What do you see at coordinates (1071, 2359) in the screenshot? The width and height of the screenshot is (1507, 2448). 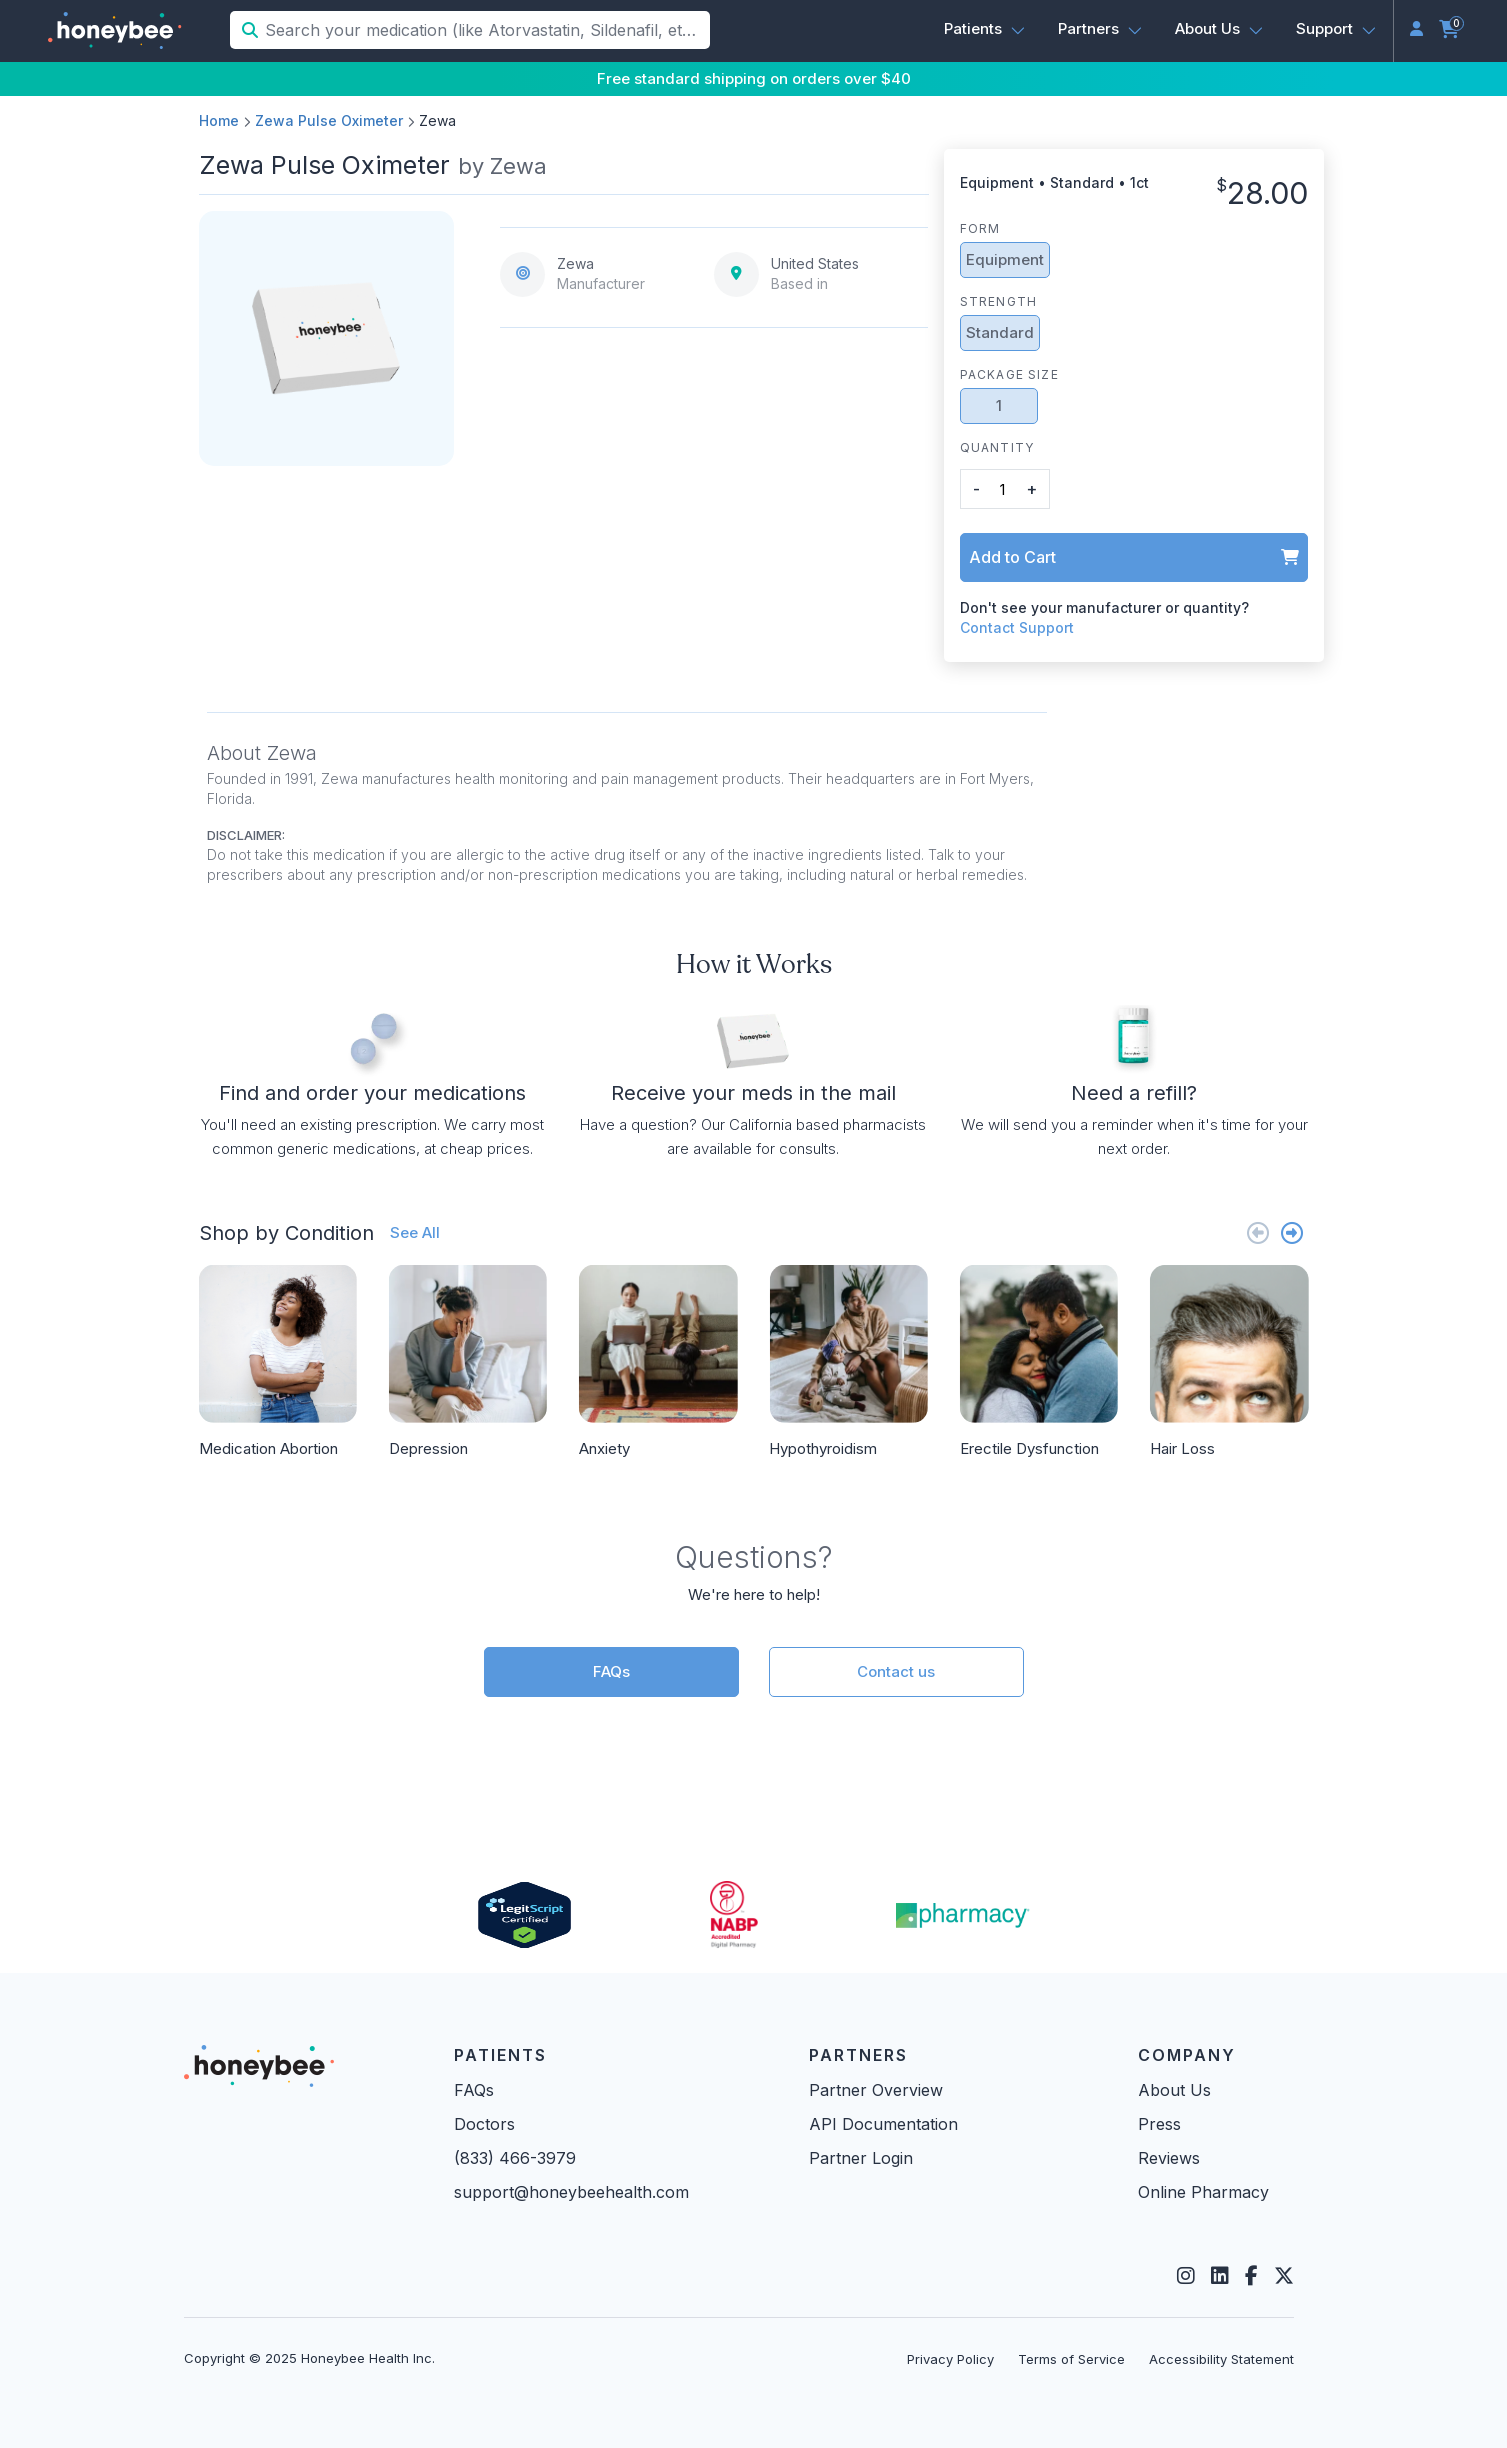 I see `Terms of Service` at bounding box center [1071, 2359].